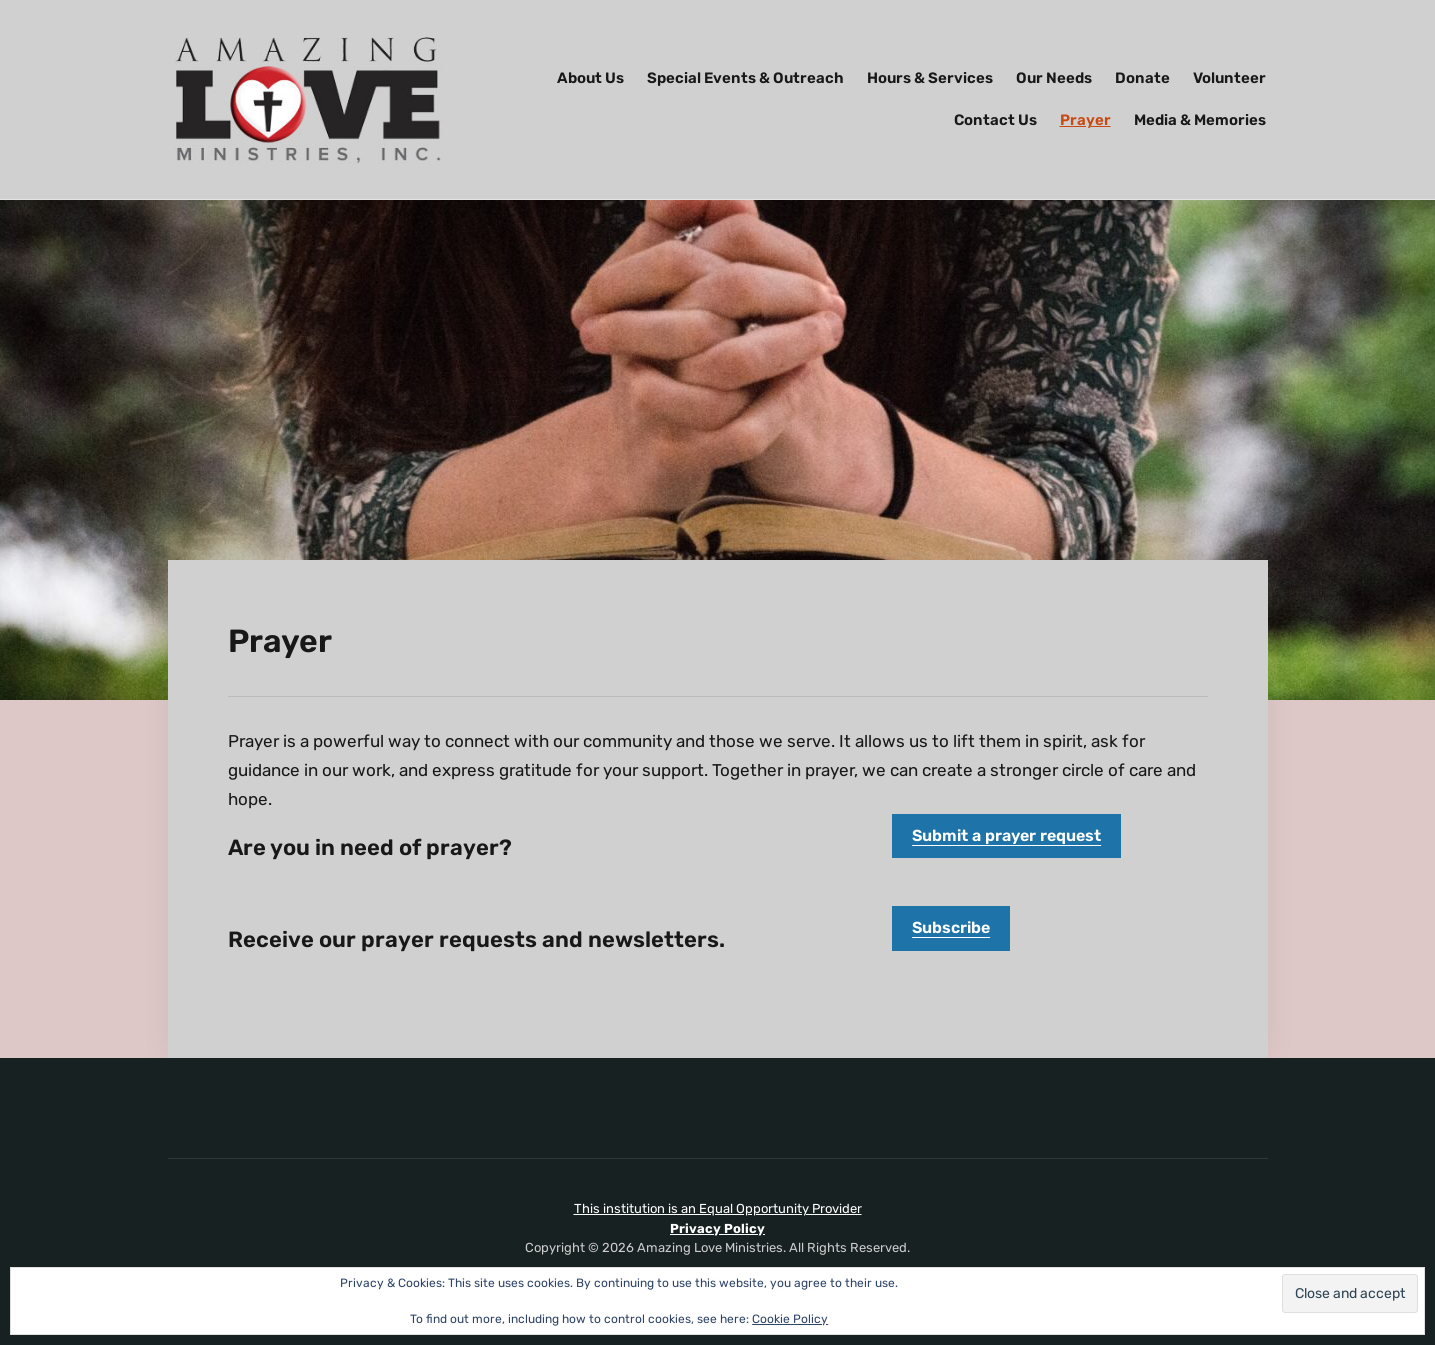 This screenshot has width=1435, height=1345. What do you see at coordinates (790, 1319) in the screenshot?
I see `Cookie Policy` at bounding box center [790, 1319].